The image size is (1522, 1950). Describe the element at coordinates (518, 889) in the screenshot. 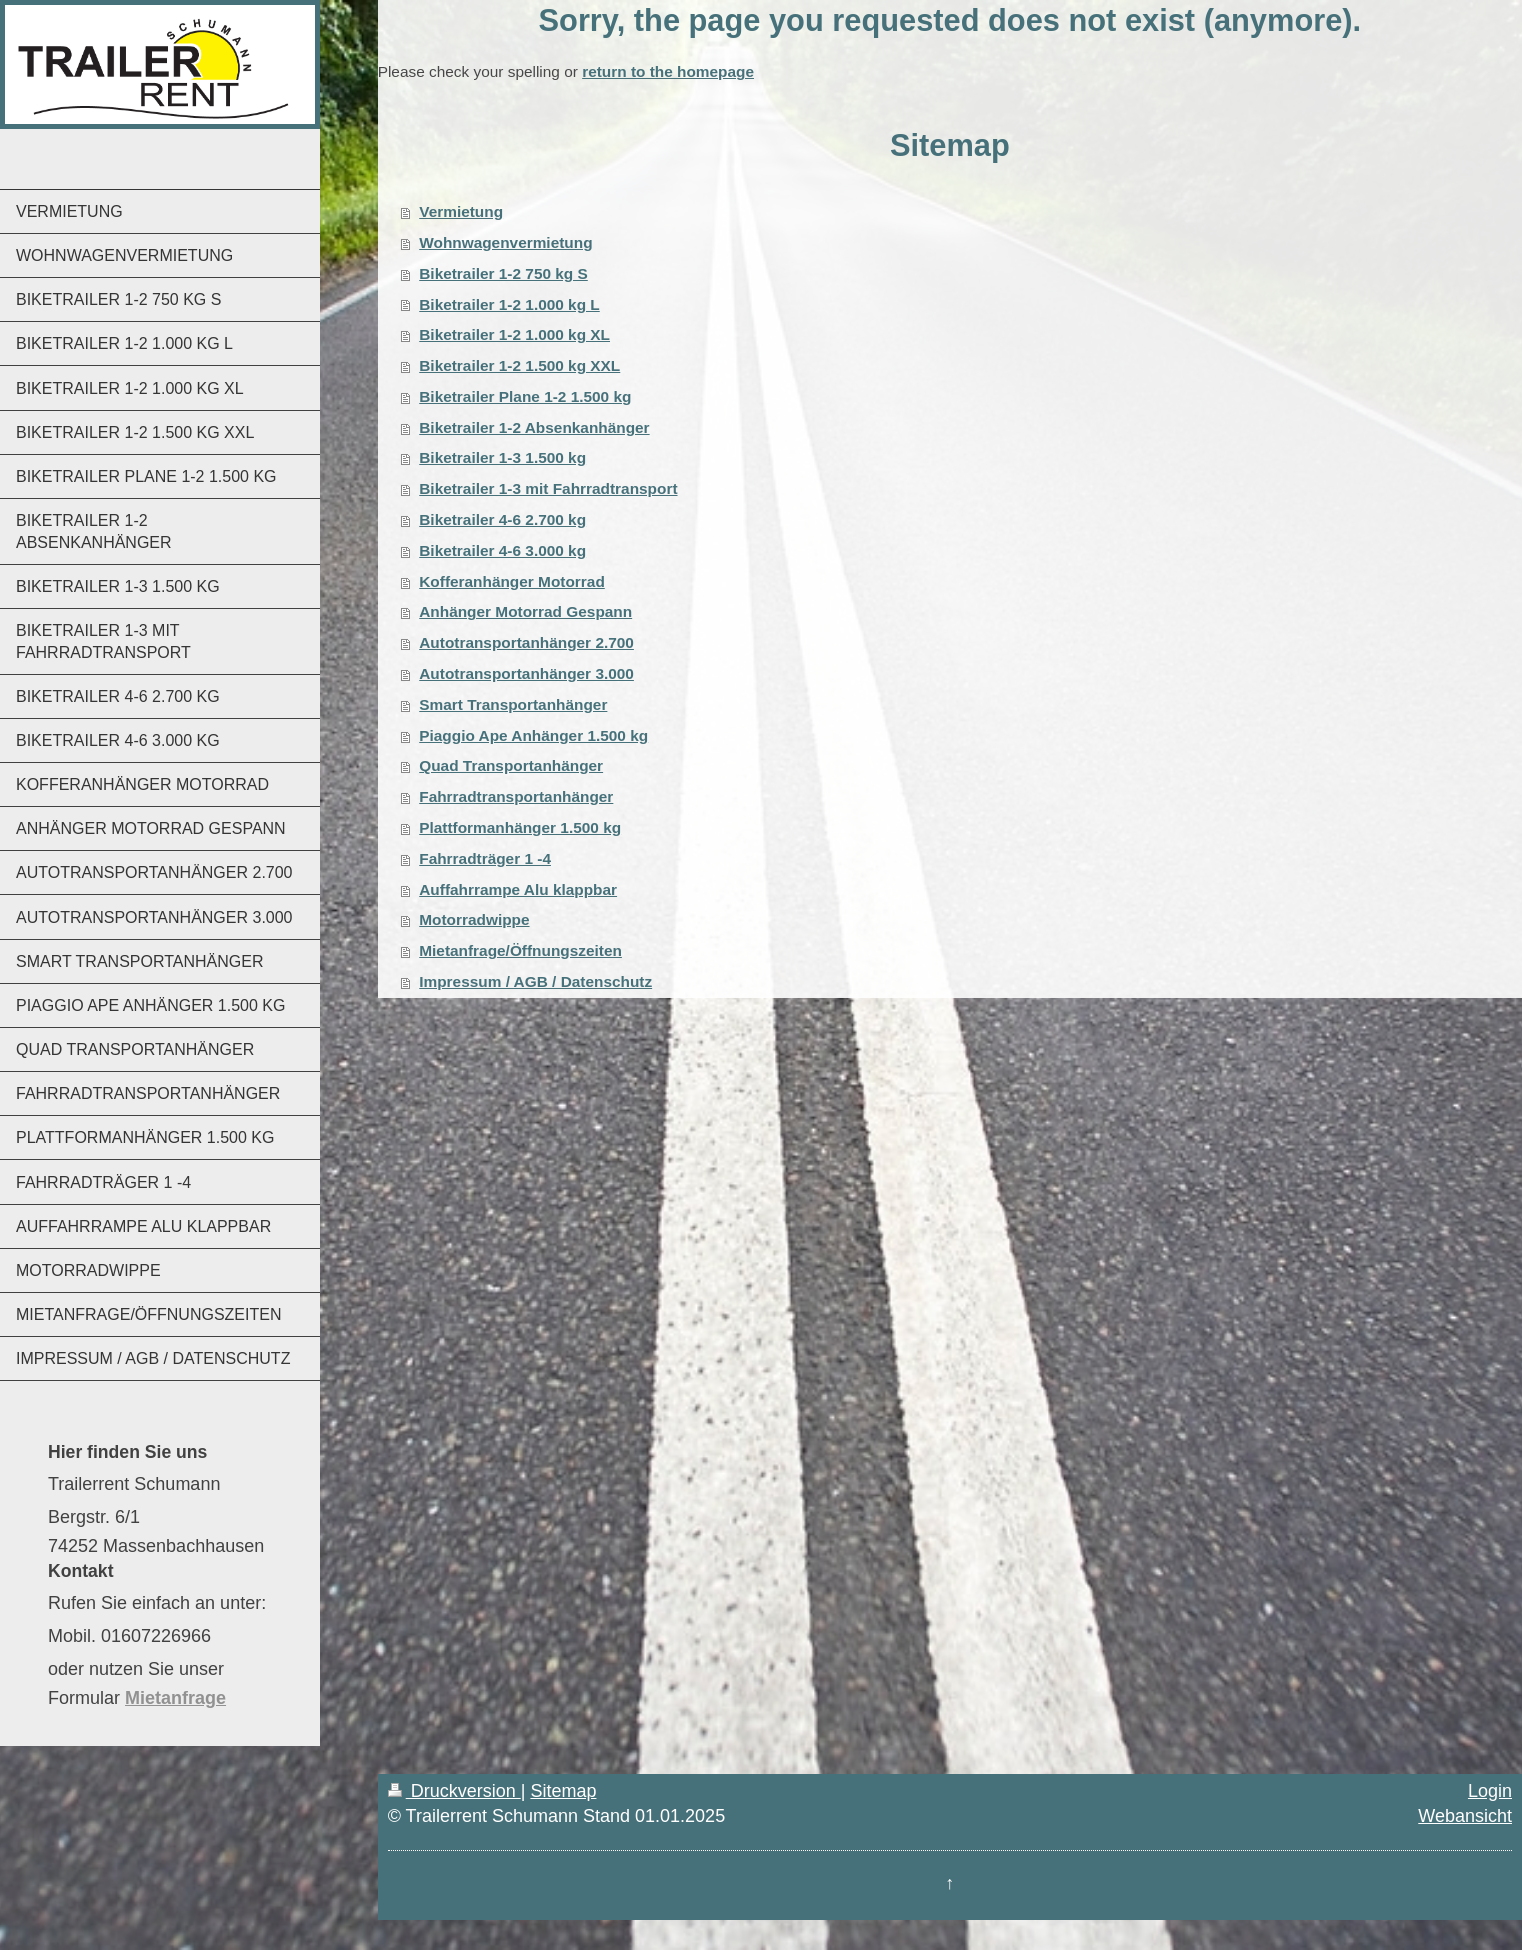

I see `Auffahrrampe Alu klappbar` at that location.